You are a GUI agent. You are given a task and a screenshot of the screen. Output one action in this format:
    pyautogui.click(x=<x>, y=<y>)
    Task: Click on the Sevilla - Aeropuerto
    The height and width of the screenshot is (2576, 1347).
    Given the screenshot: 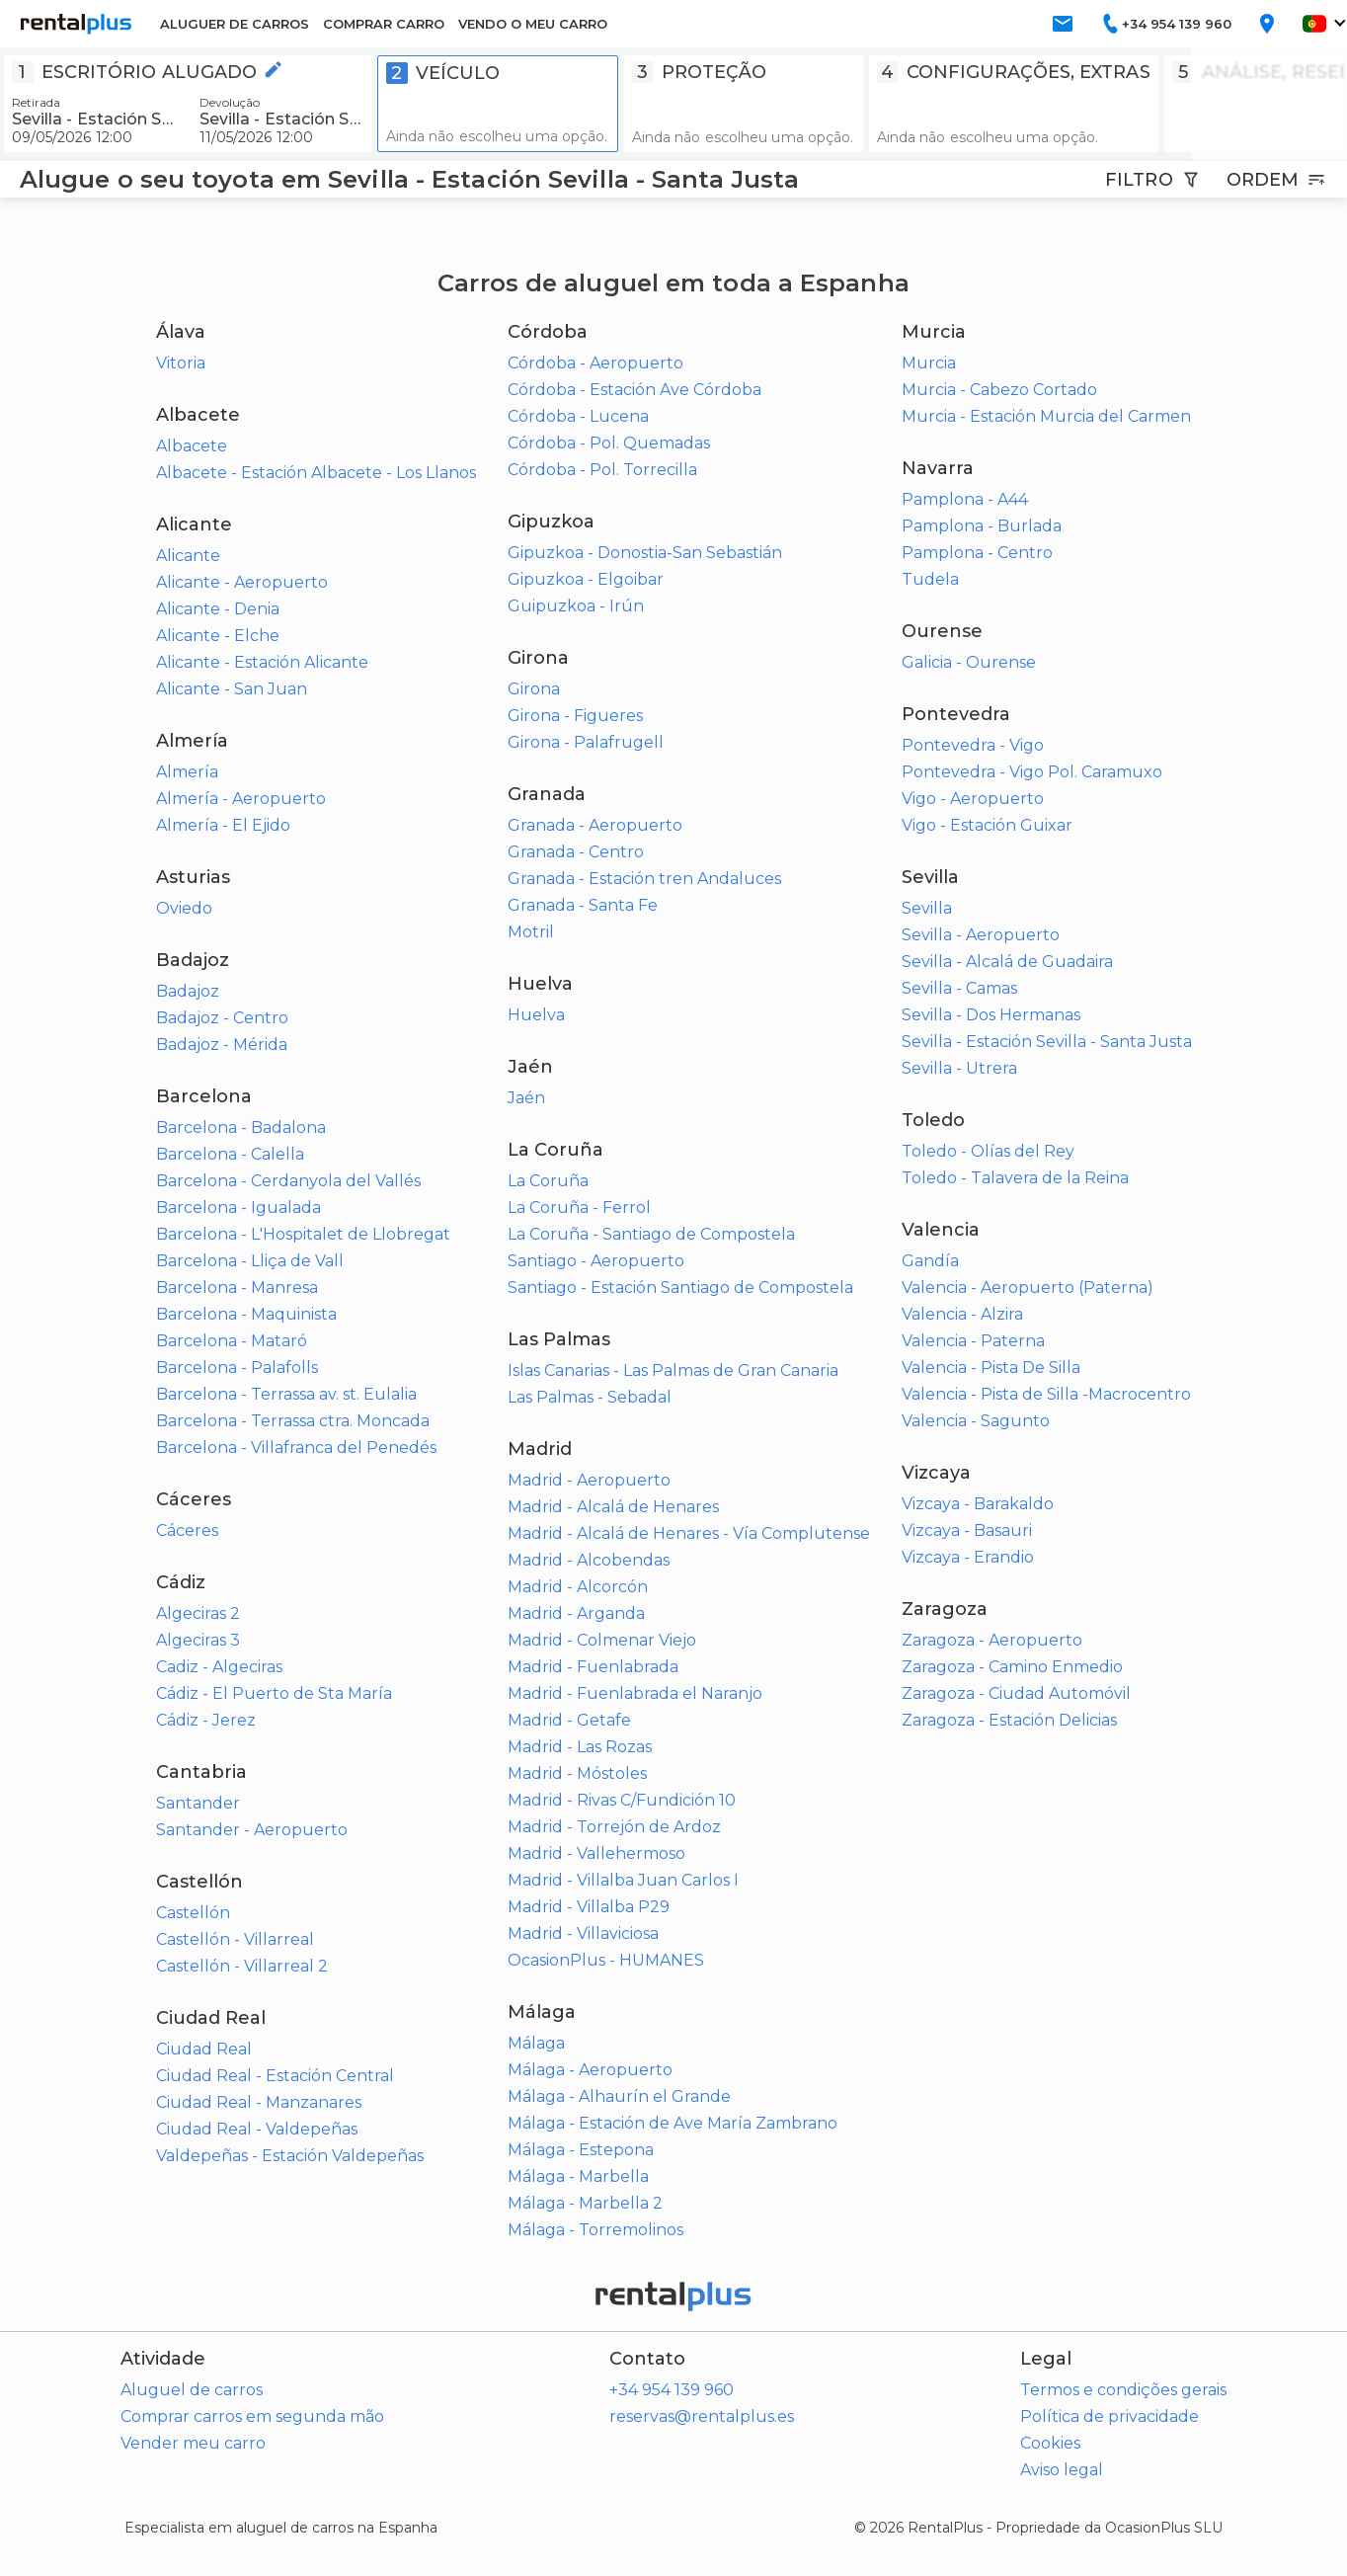 What is the action you would take?
    pyautogui.click(x=981, y=935)
    